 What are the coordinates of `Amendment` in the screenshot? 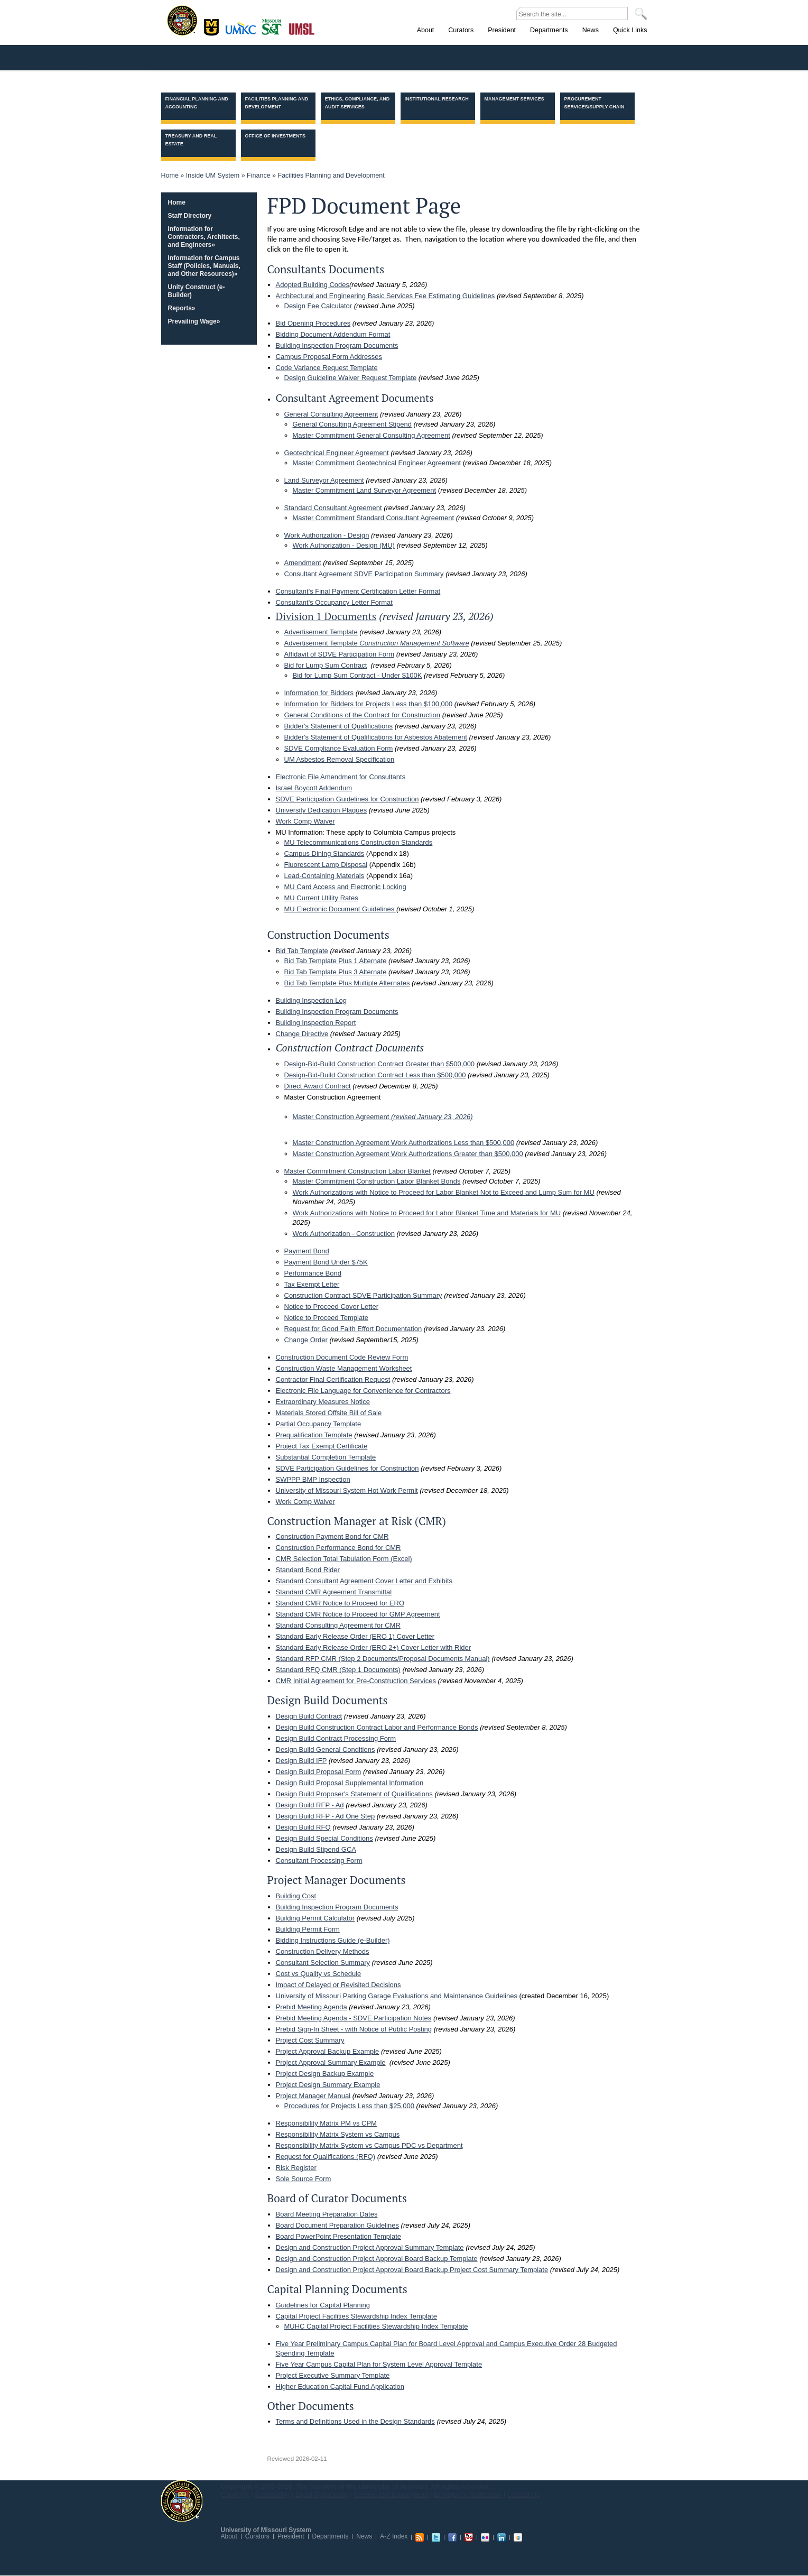 It's located at (302, 563).